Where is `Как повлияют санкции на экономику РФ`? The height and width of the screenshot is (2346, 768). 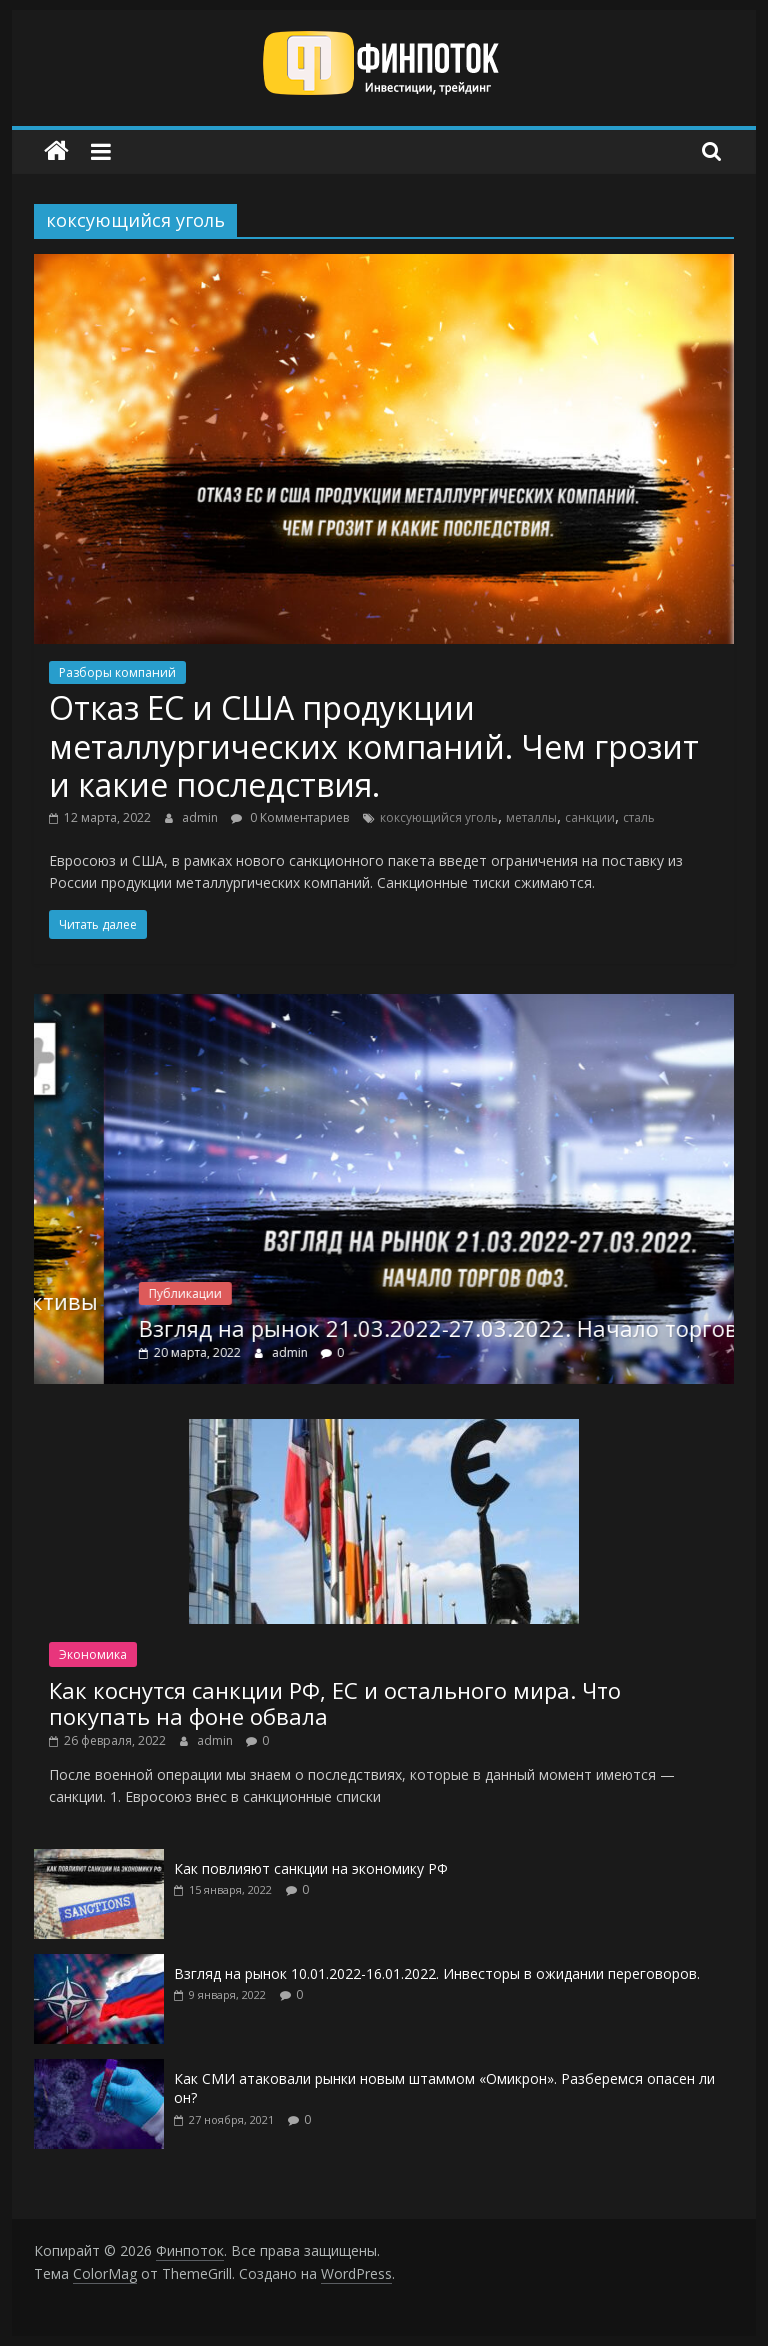
Как повлияют санкции на экономику РФ is located at coordinates (311, 1868).